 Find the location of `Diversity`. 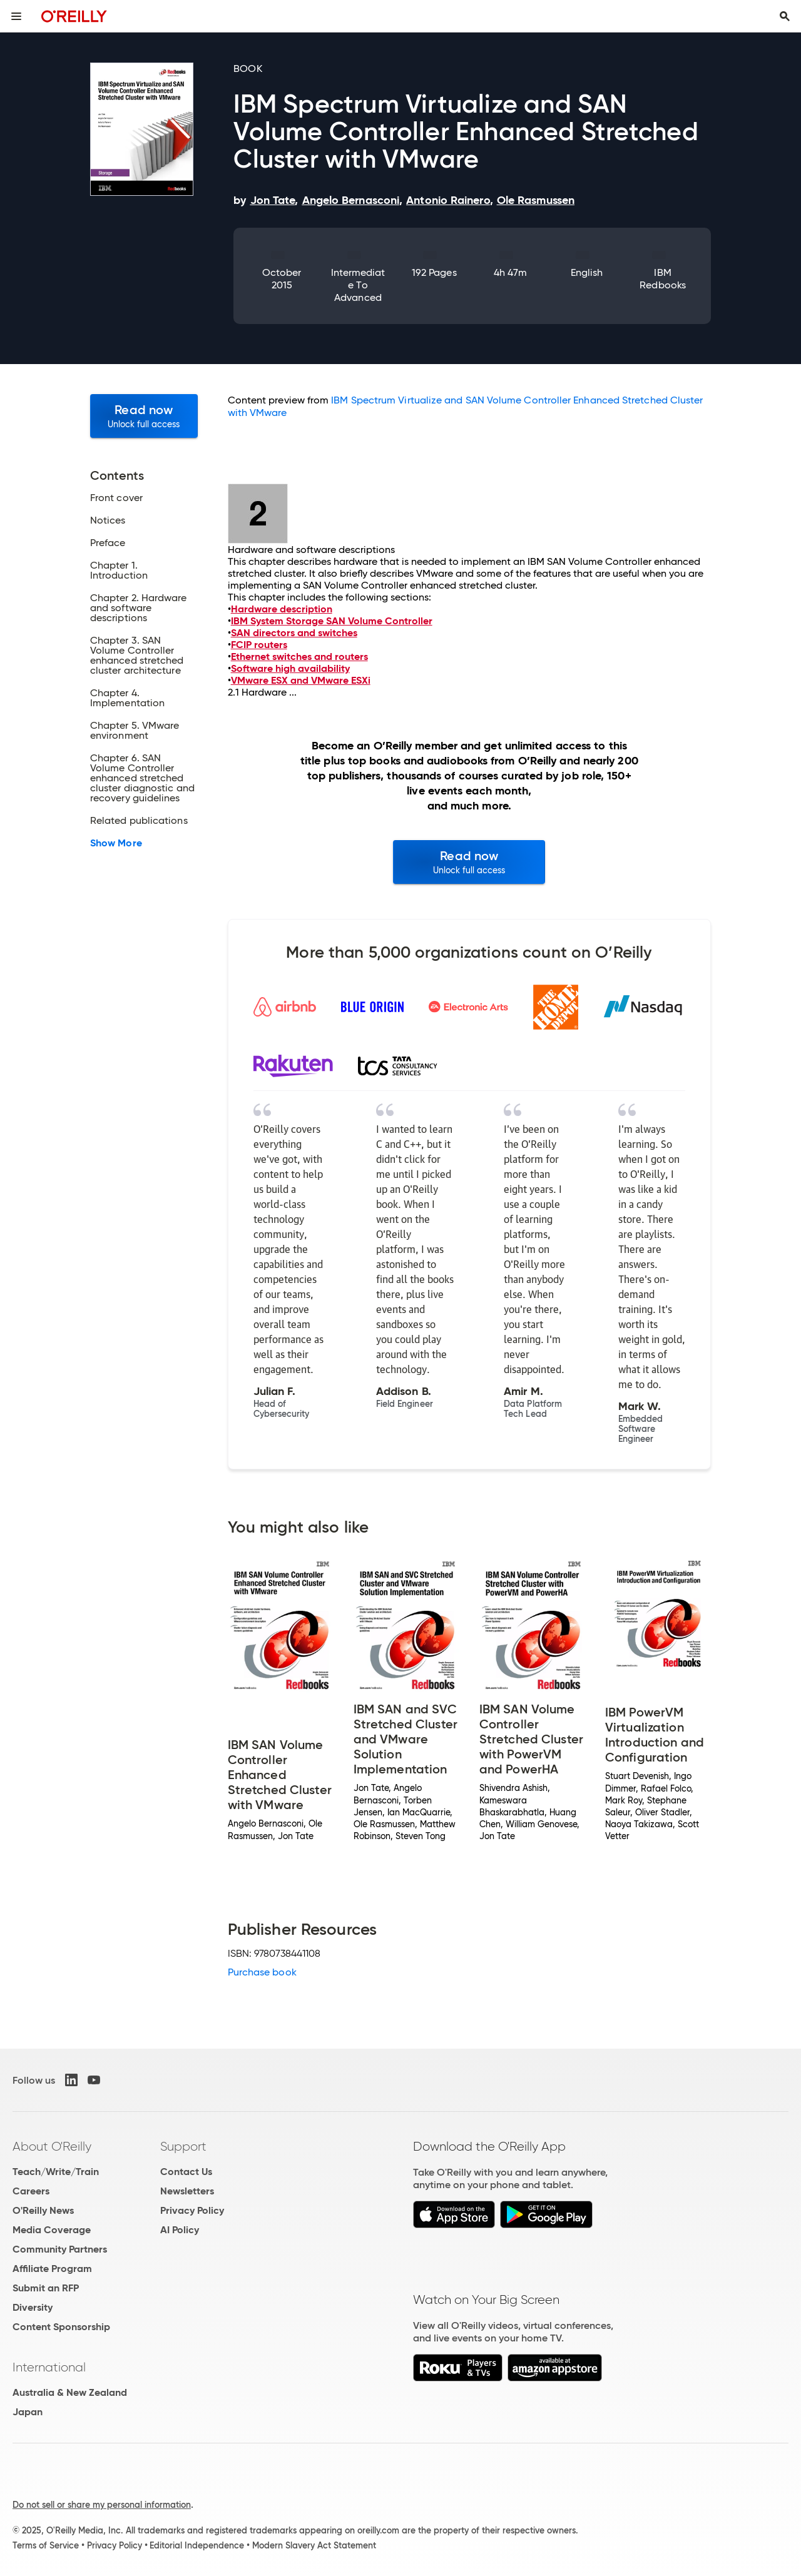

Diversity is located at coordinates (33, 2307).